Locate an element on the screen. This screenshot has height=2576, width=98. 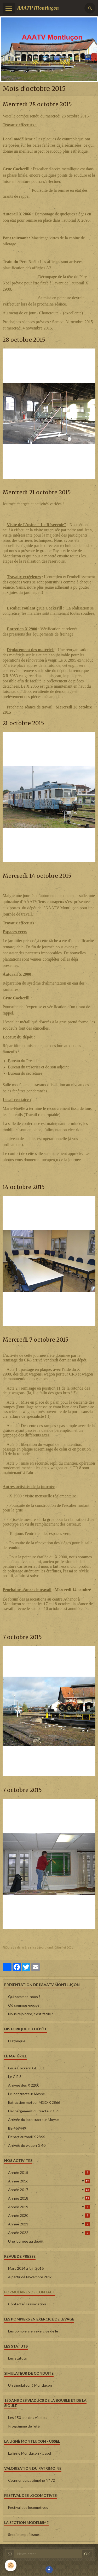
Festival des locomotives is located at coordinates (28, 2507).